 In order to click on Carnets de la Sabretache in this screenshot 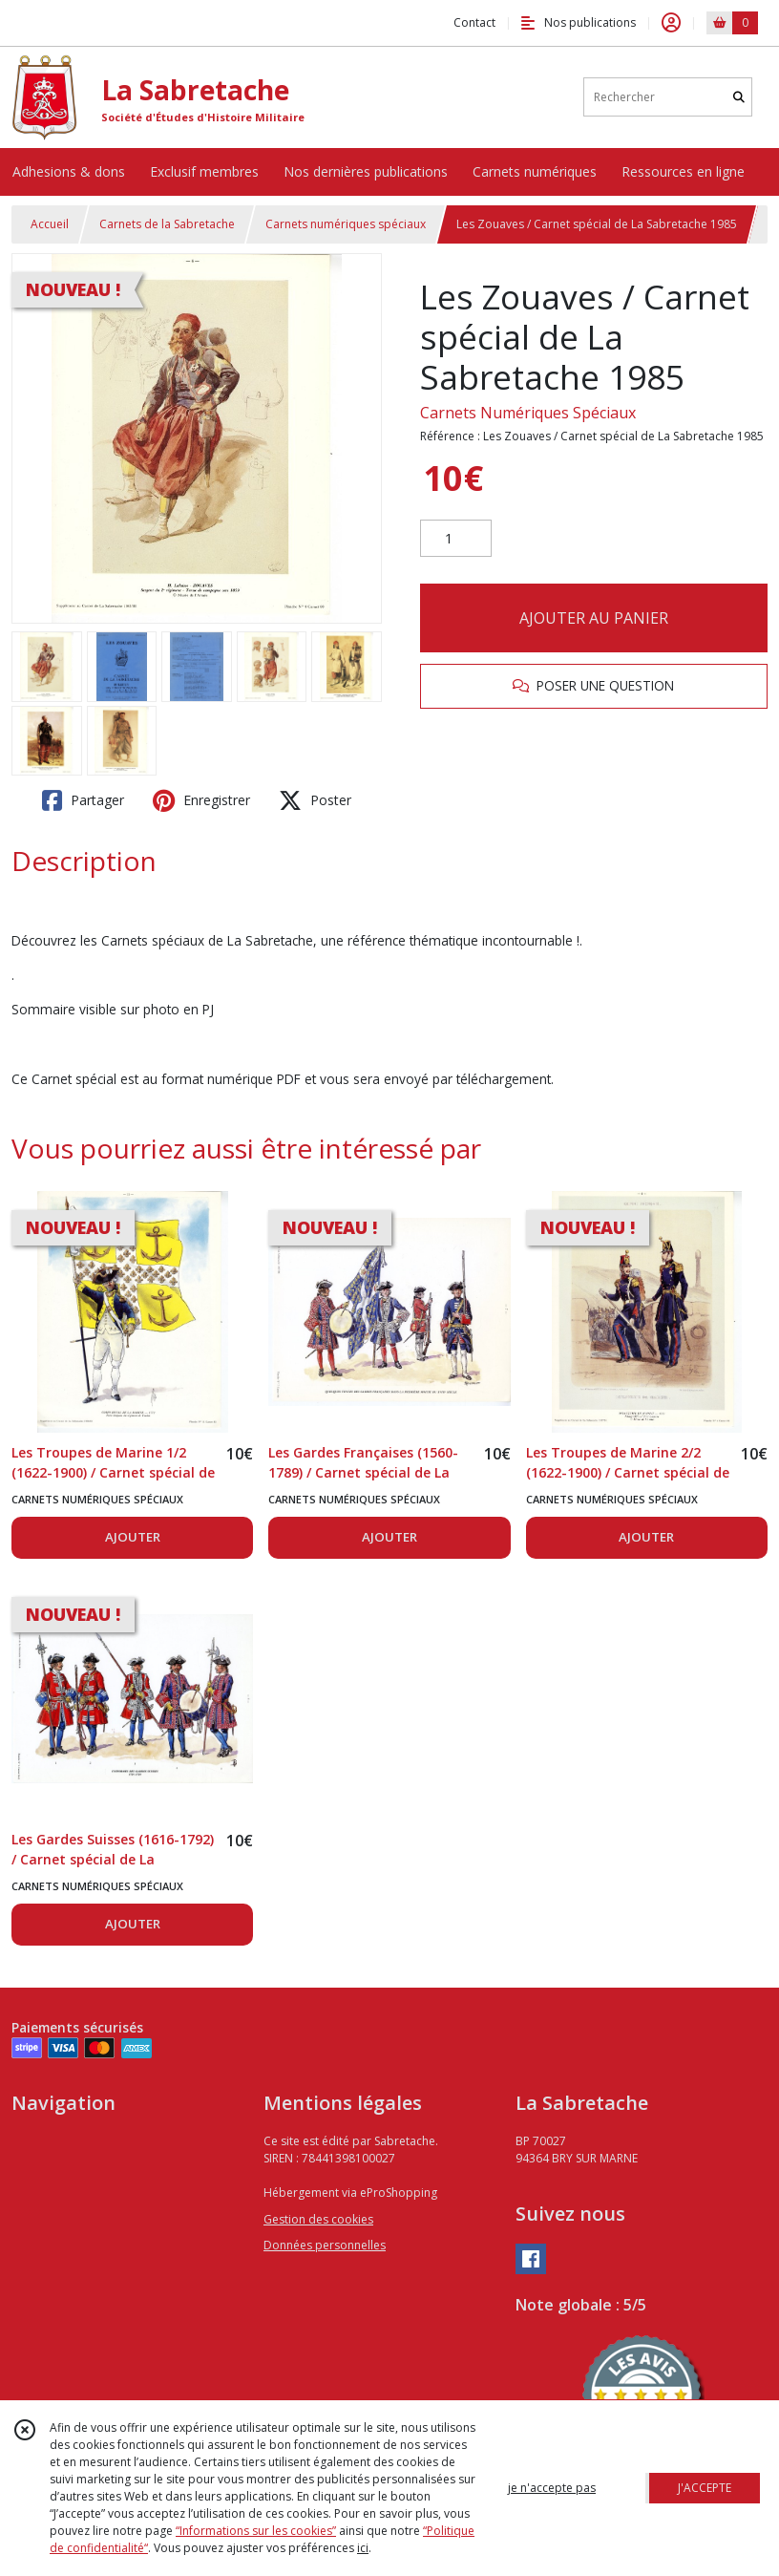, I will do `click(167, 224)`.